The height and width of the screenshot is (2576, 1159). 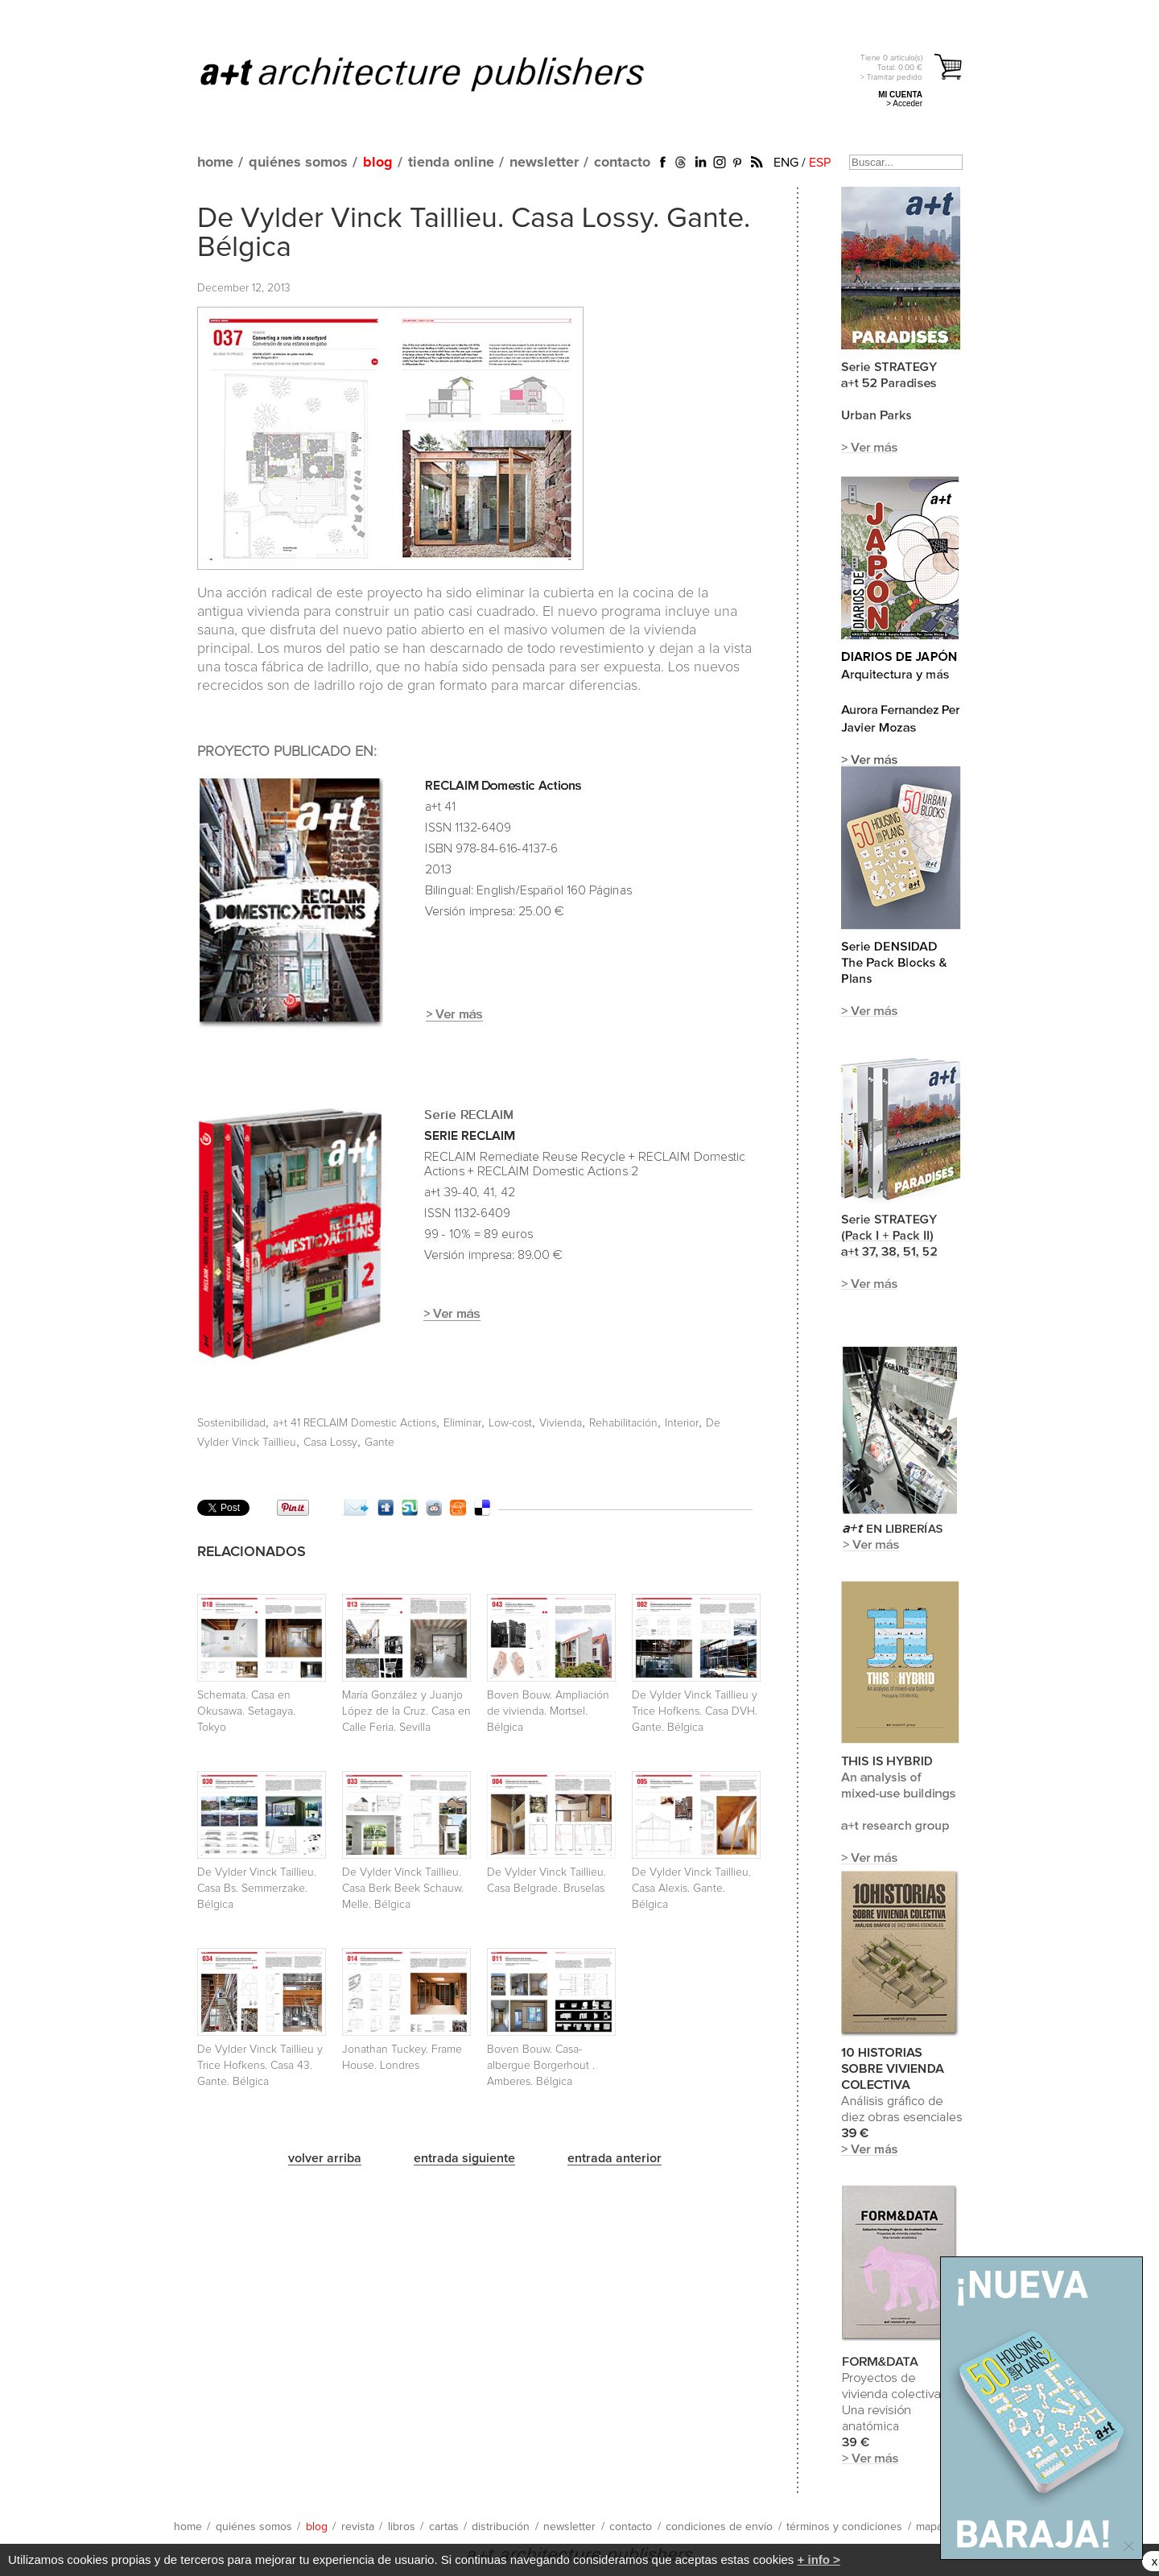 I want to click on quiénes somos, so click(x=298, y=162).